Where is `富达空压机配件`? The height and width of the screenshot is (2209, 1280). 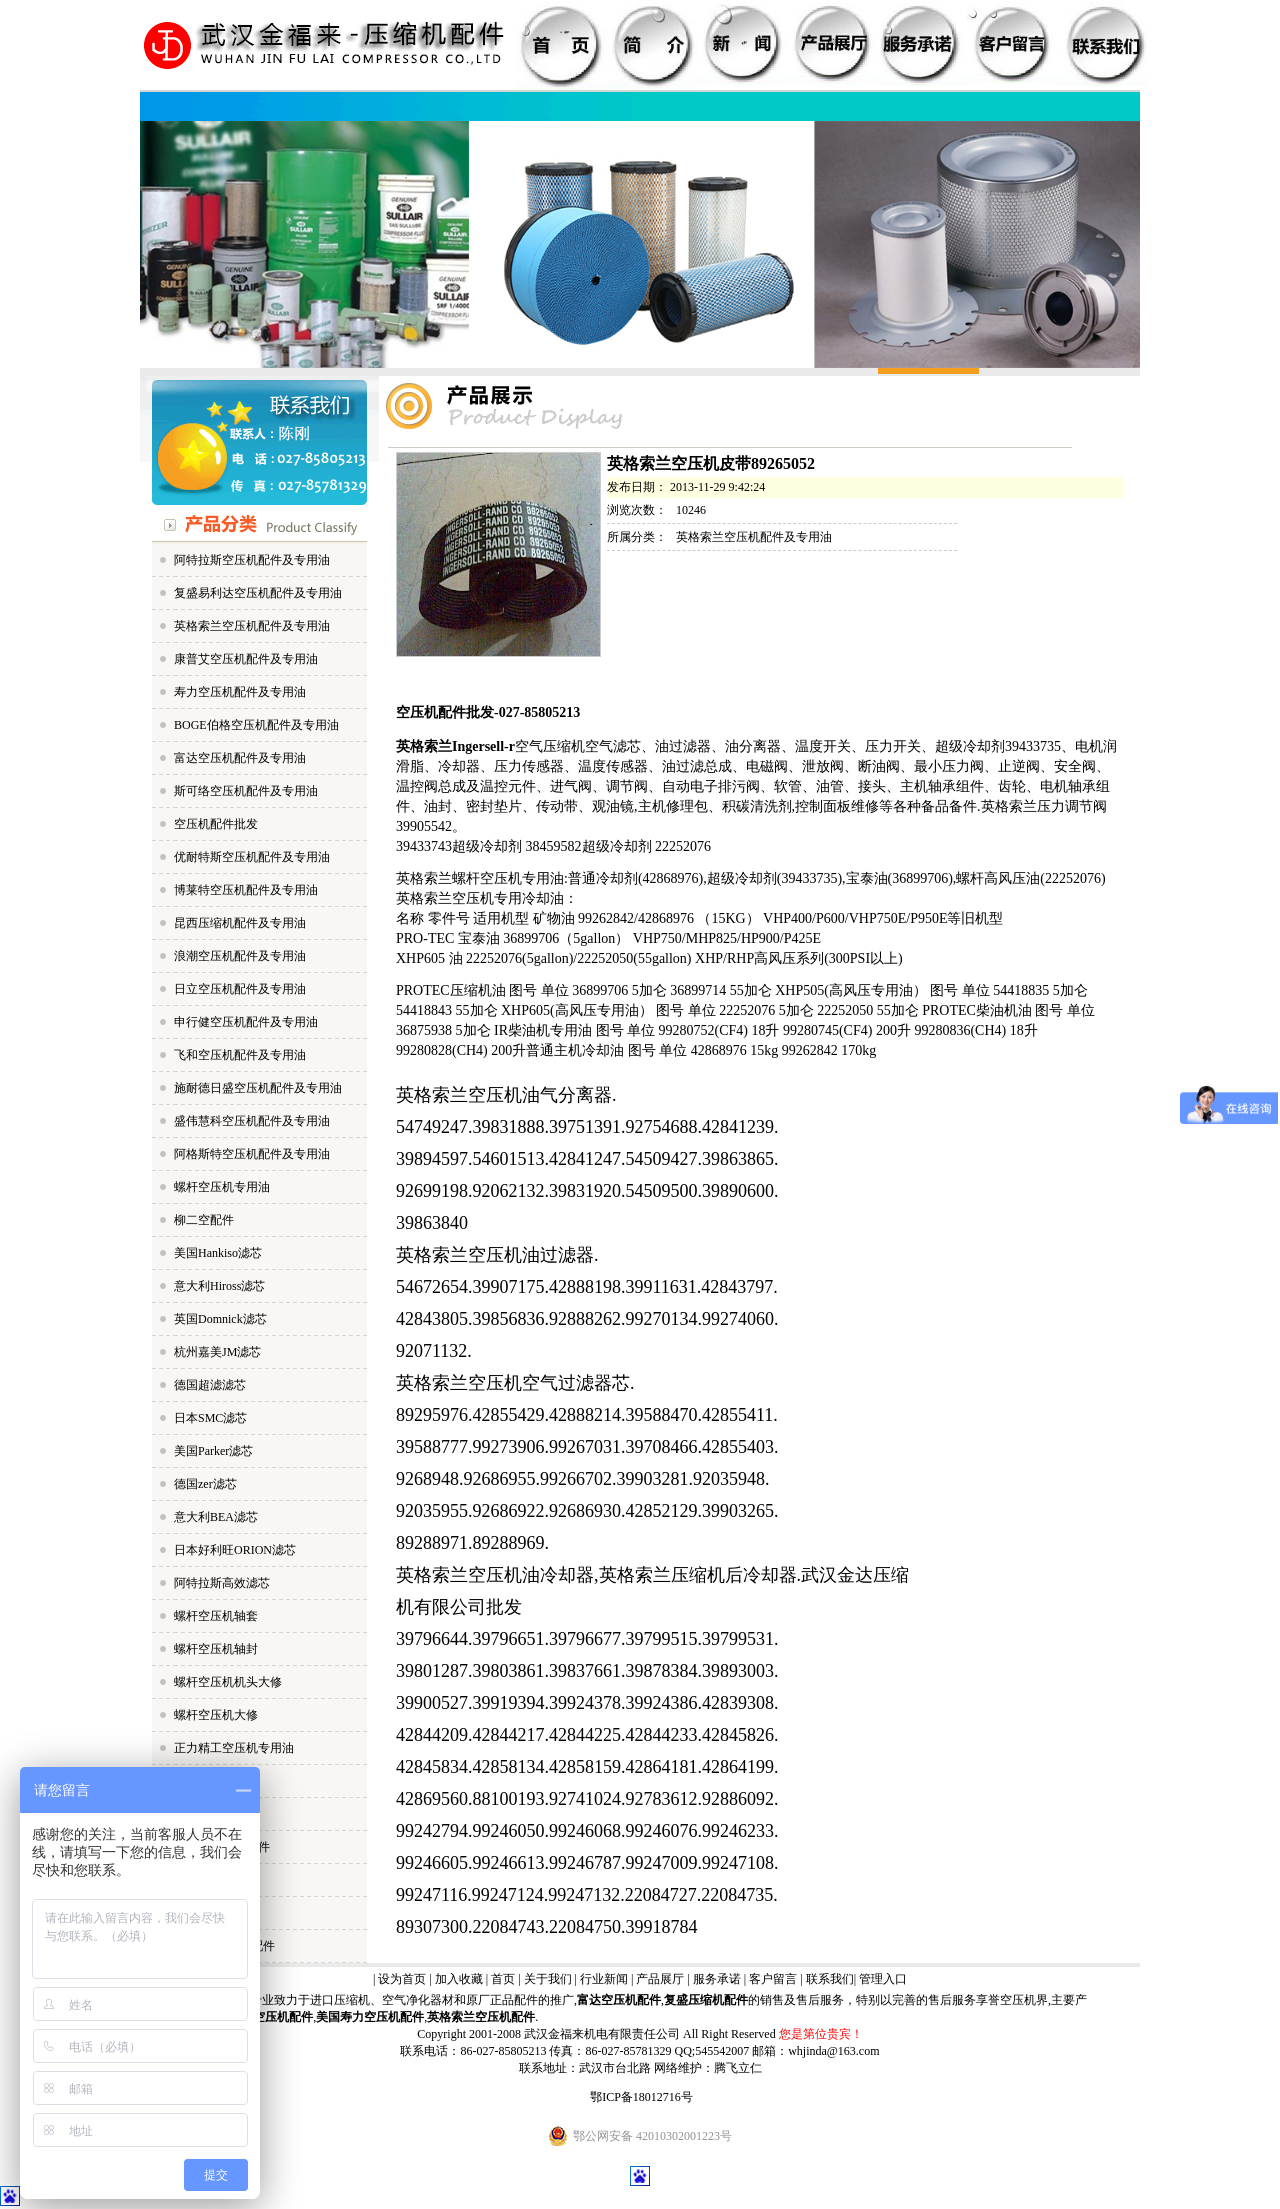
富达空压机配件 is located at coordinates (619, 2000).